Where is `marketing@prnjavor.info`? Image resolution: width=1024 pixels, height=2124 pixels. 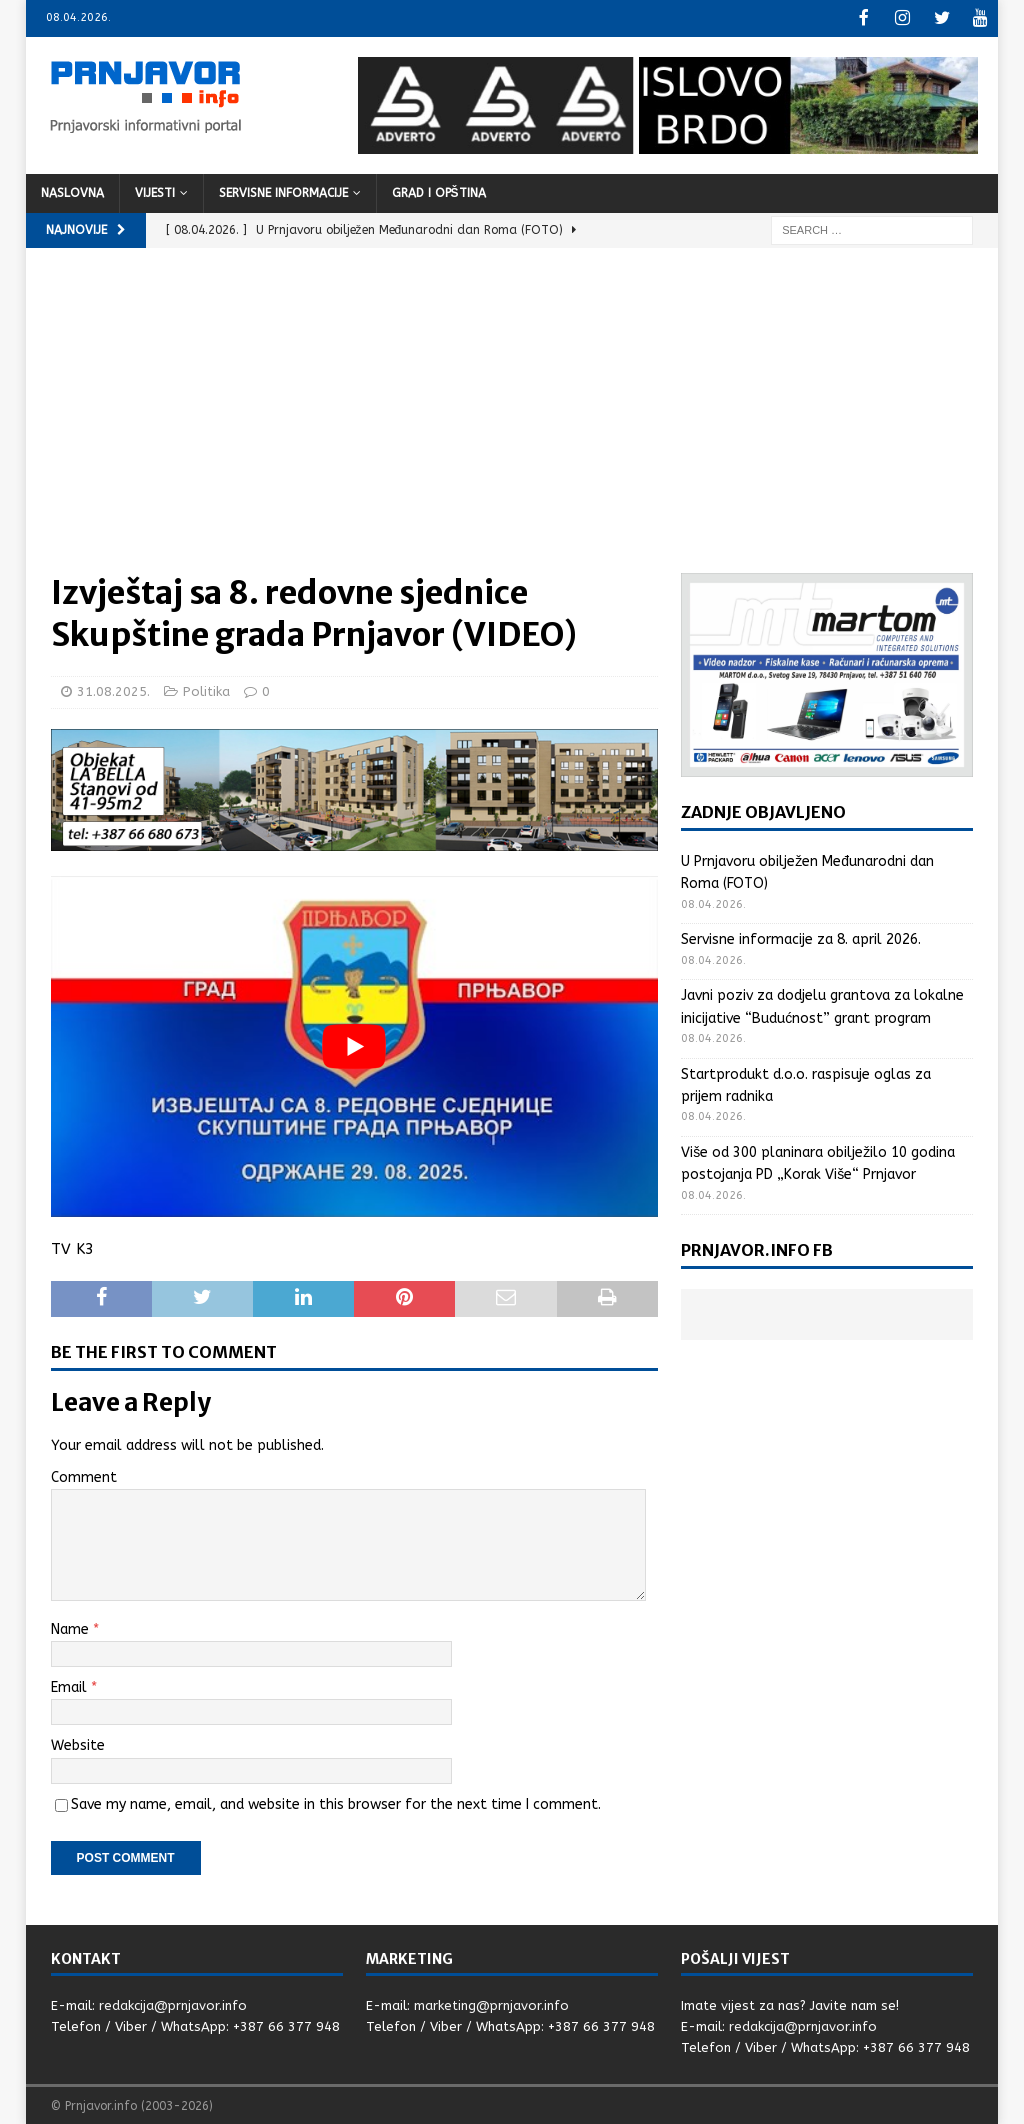
marketing@prnjavor.info is located at coordinates (491, 2003).